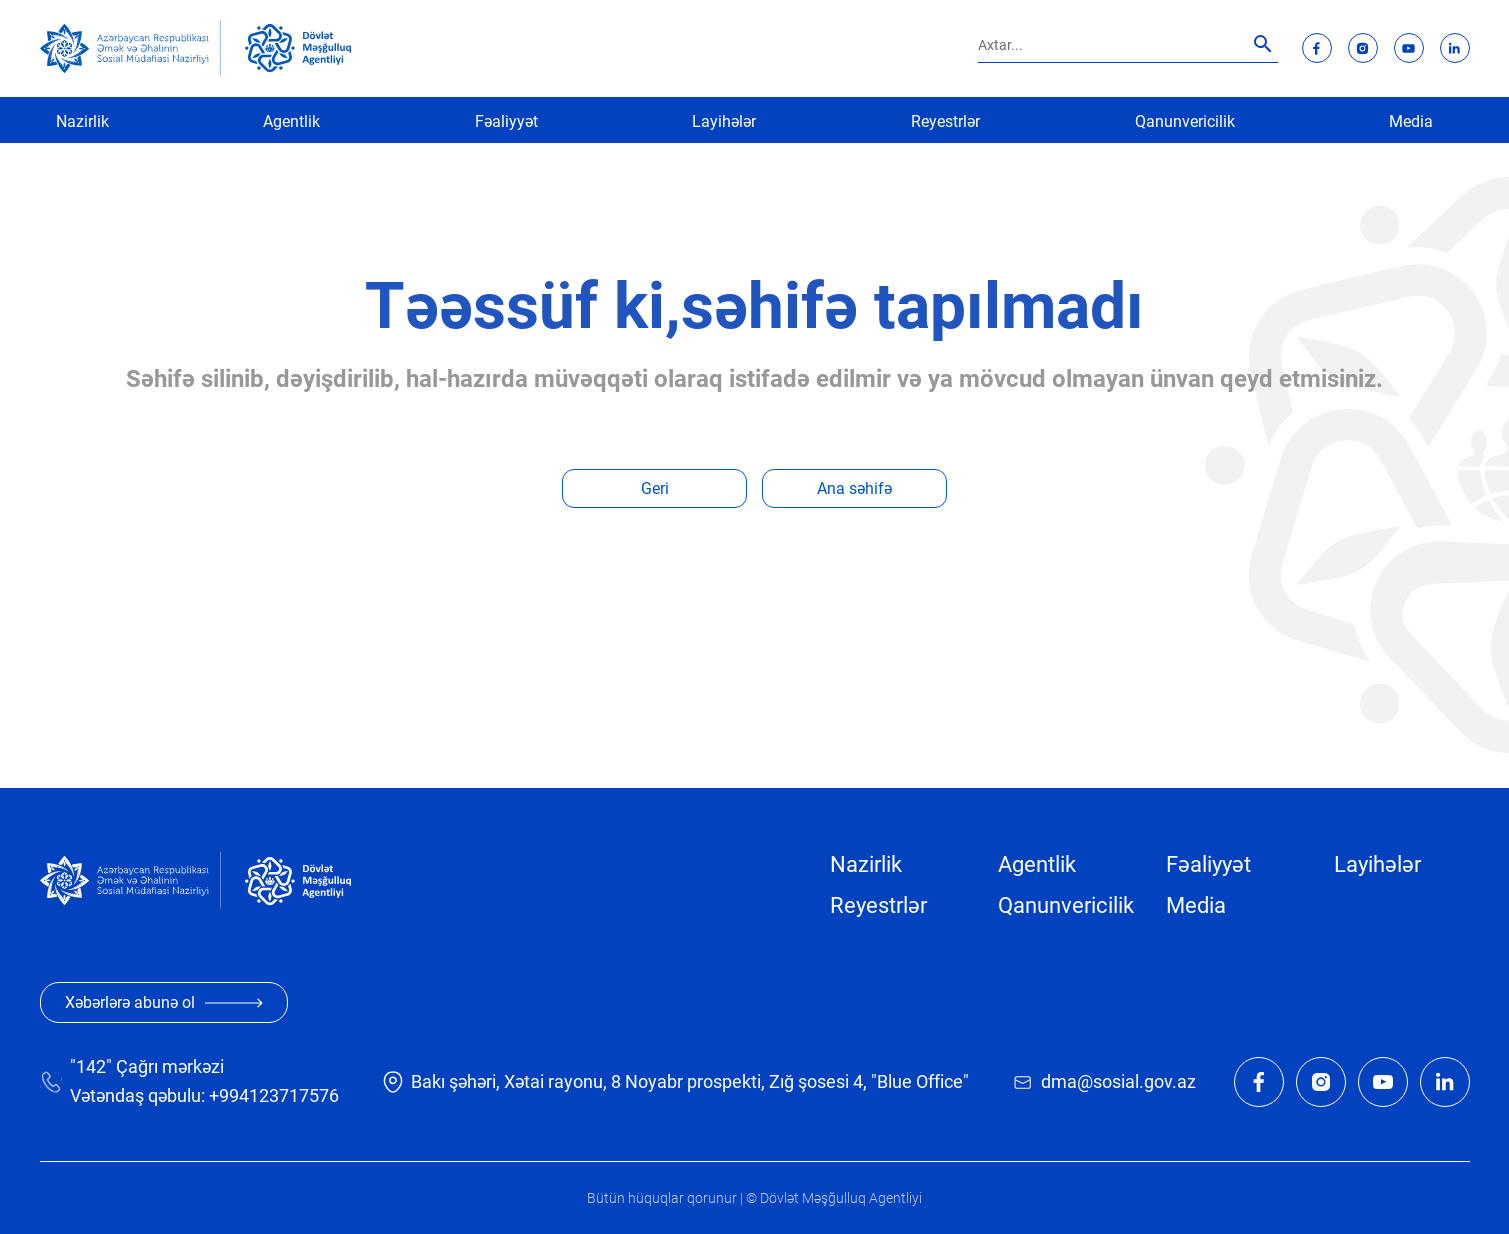  I want to click on Xəbərlərə abunə ol, so click(164, 1002).